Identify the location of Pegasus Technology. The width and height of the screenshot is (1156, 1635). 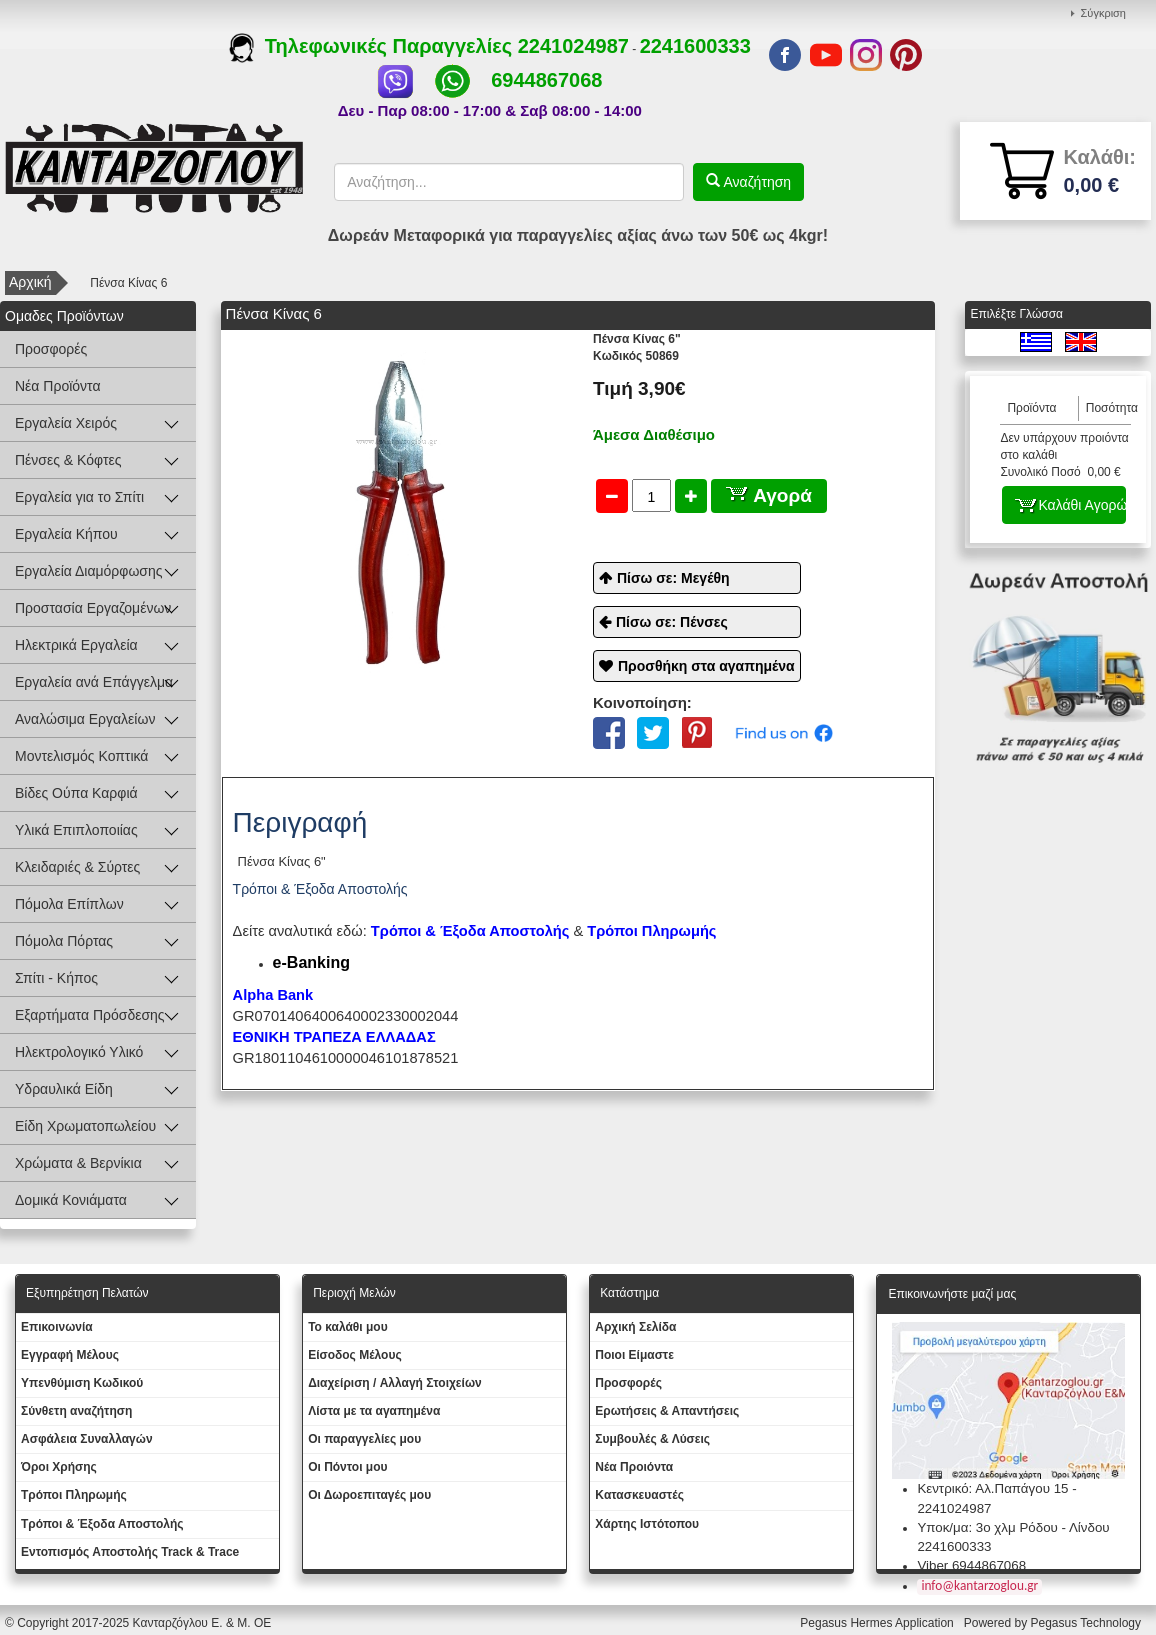
(1087, 1623).